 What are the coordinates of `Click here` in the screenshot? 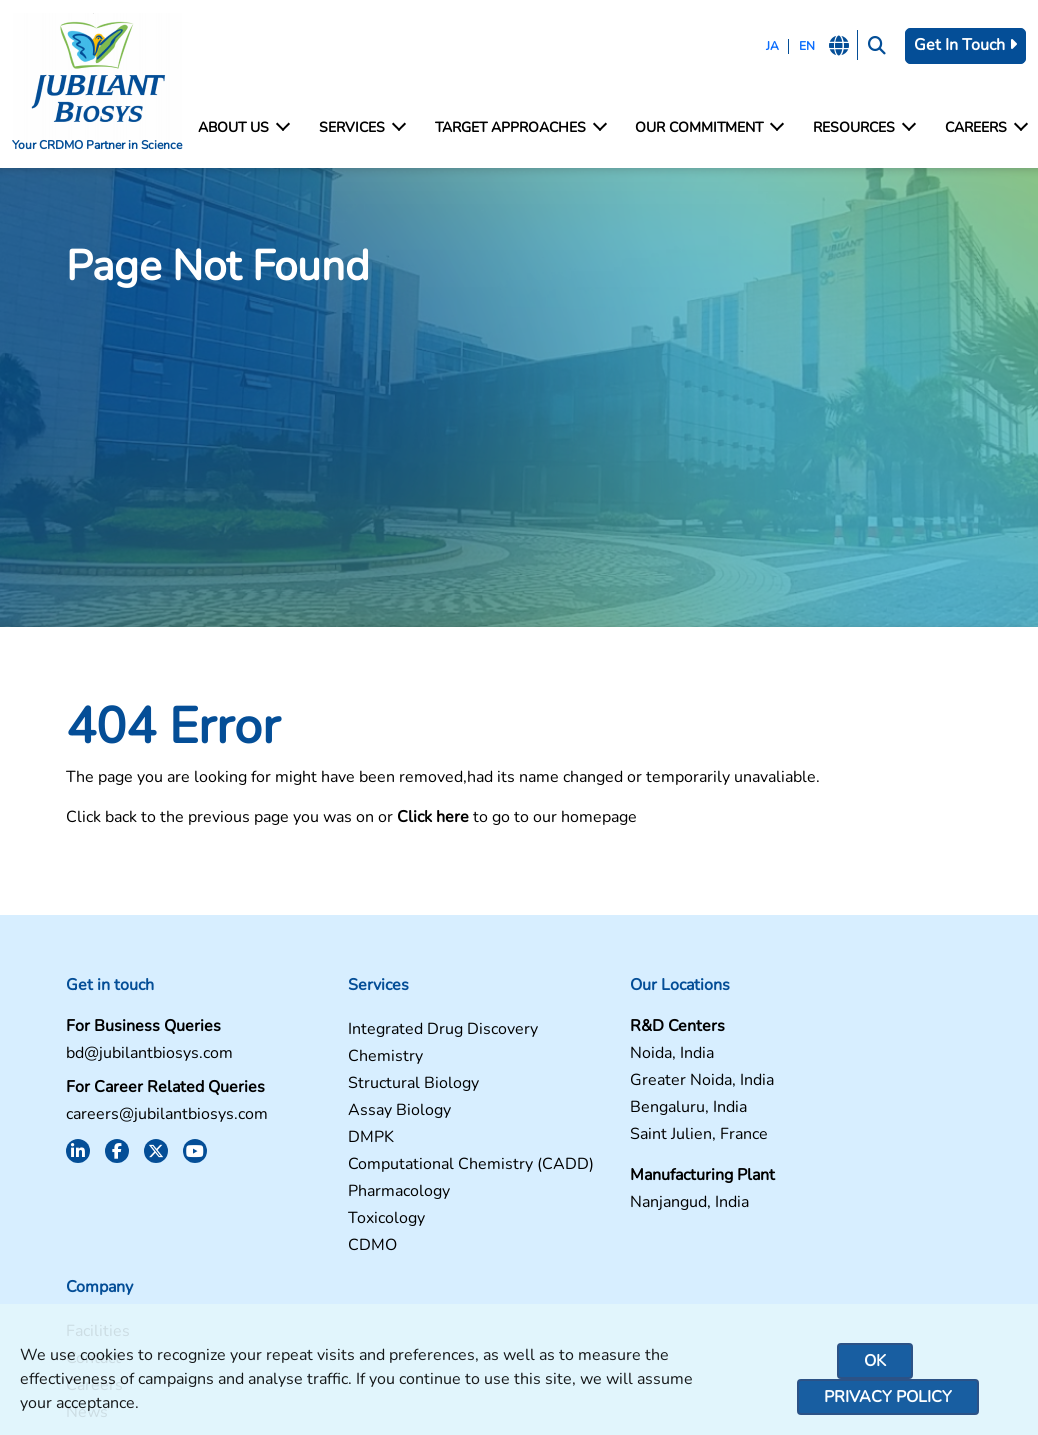 It's located at (418, 820).